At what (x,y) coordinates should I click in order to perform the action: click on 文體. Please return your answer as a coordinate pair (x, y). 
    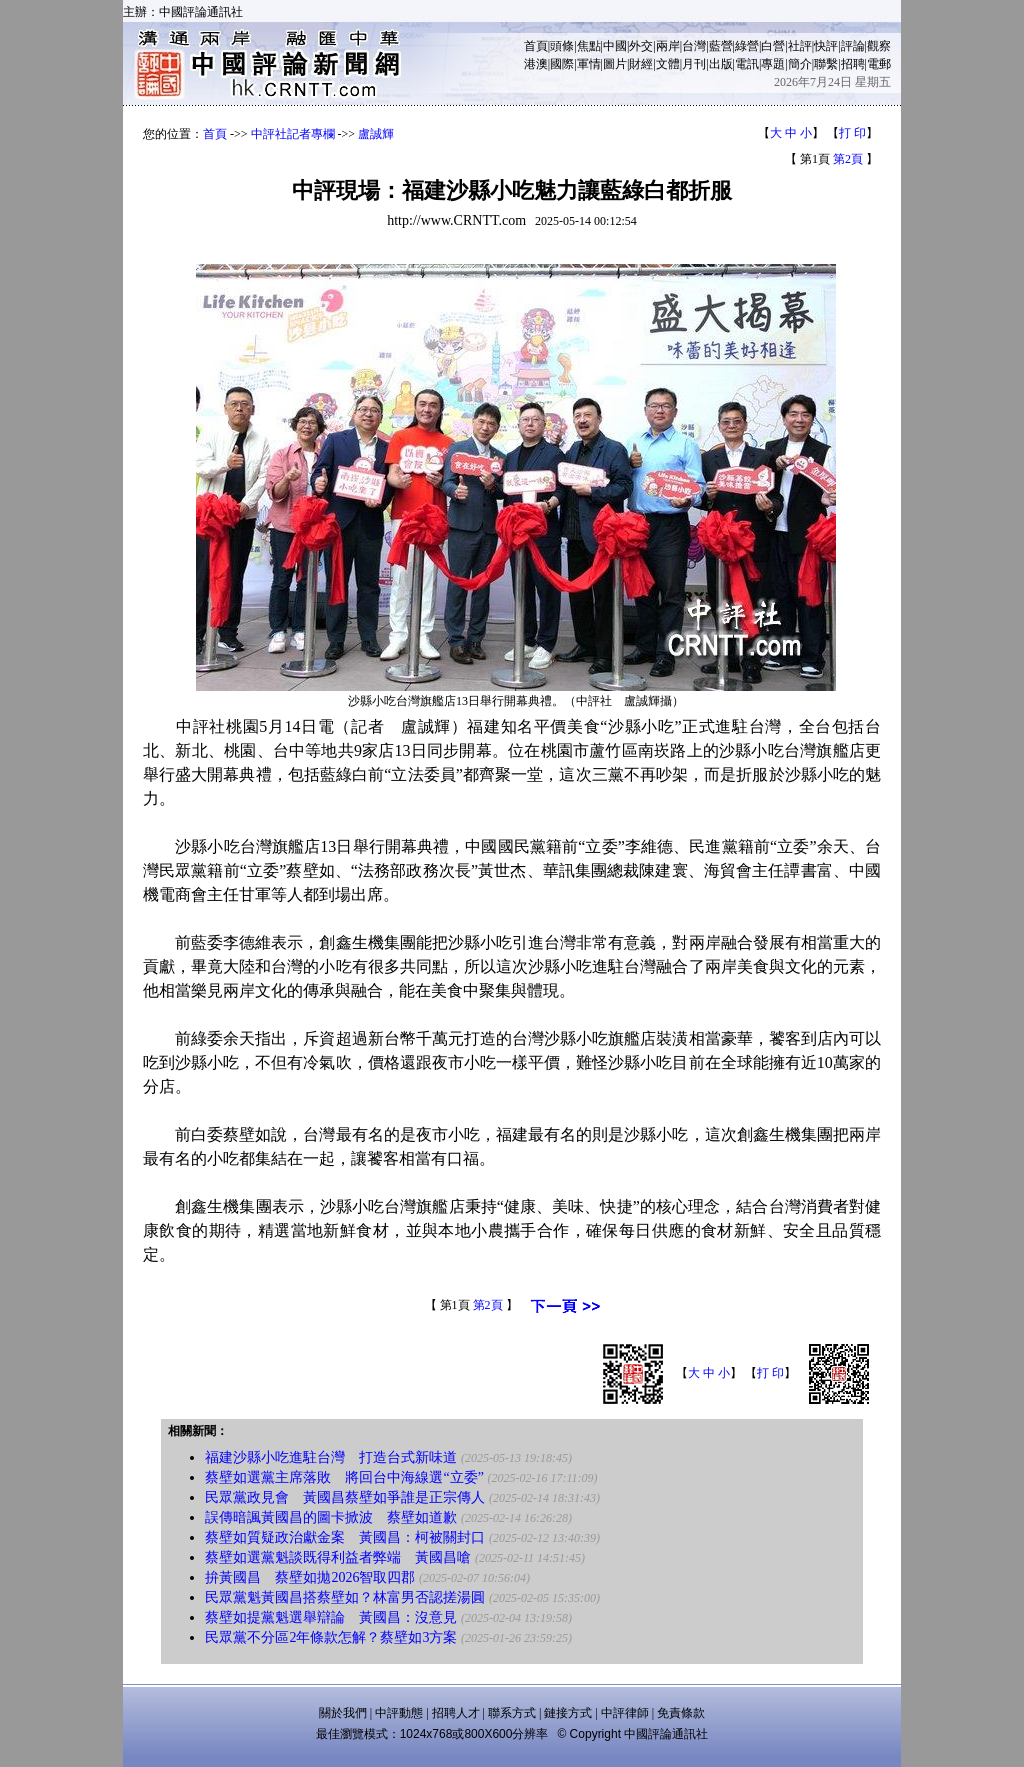
    Looking at the image, I should click on (668, 64).